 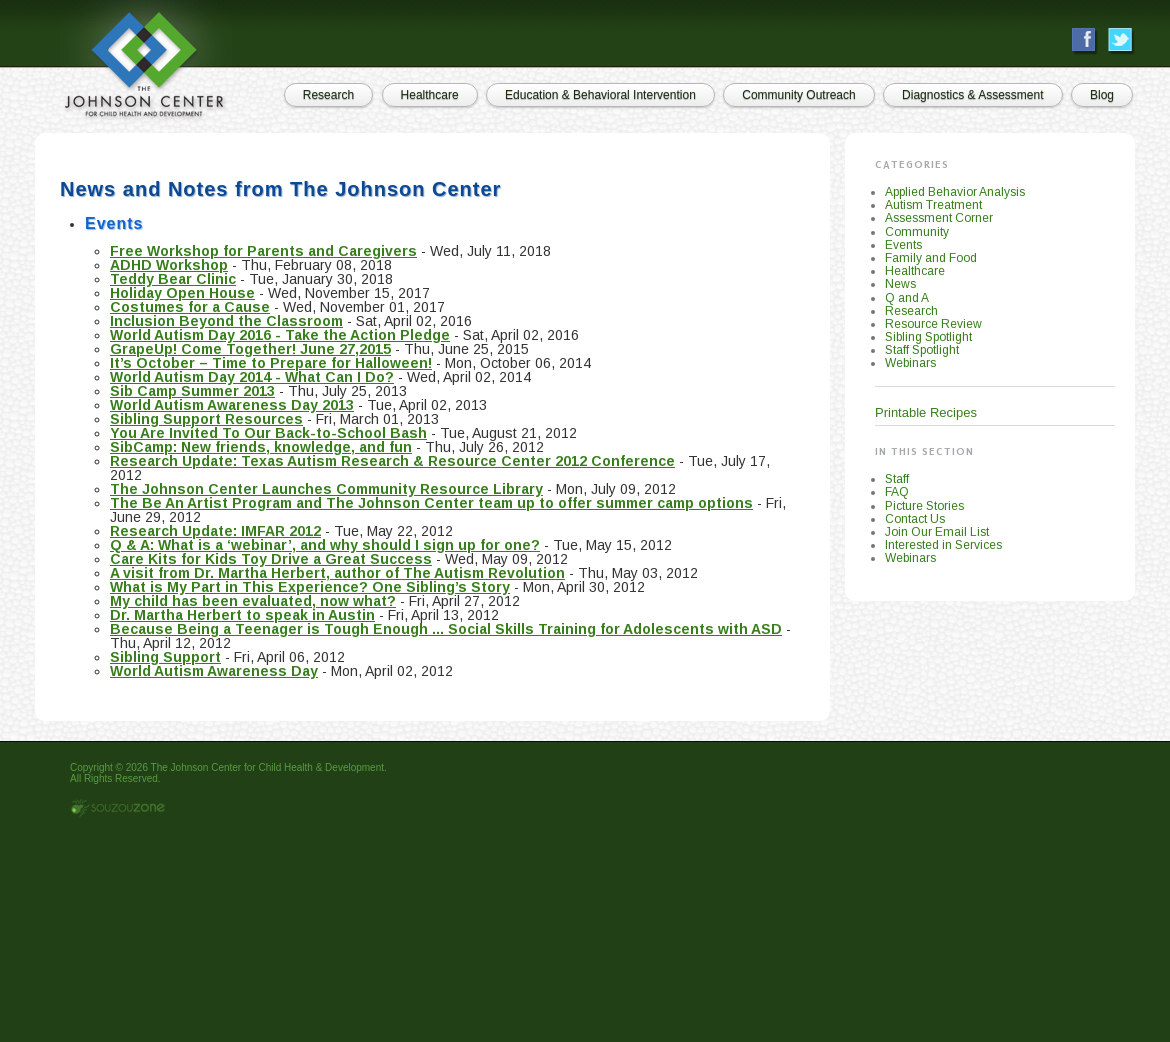 What do you see at coordinates (232, 405) in the screenshot?
I see `World Autism Awareness Day 2013` at bounding box center [232, 405].